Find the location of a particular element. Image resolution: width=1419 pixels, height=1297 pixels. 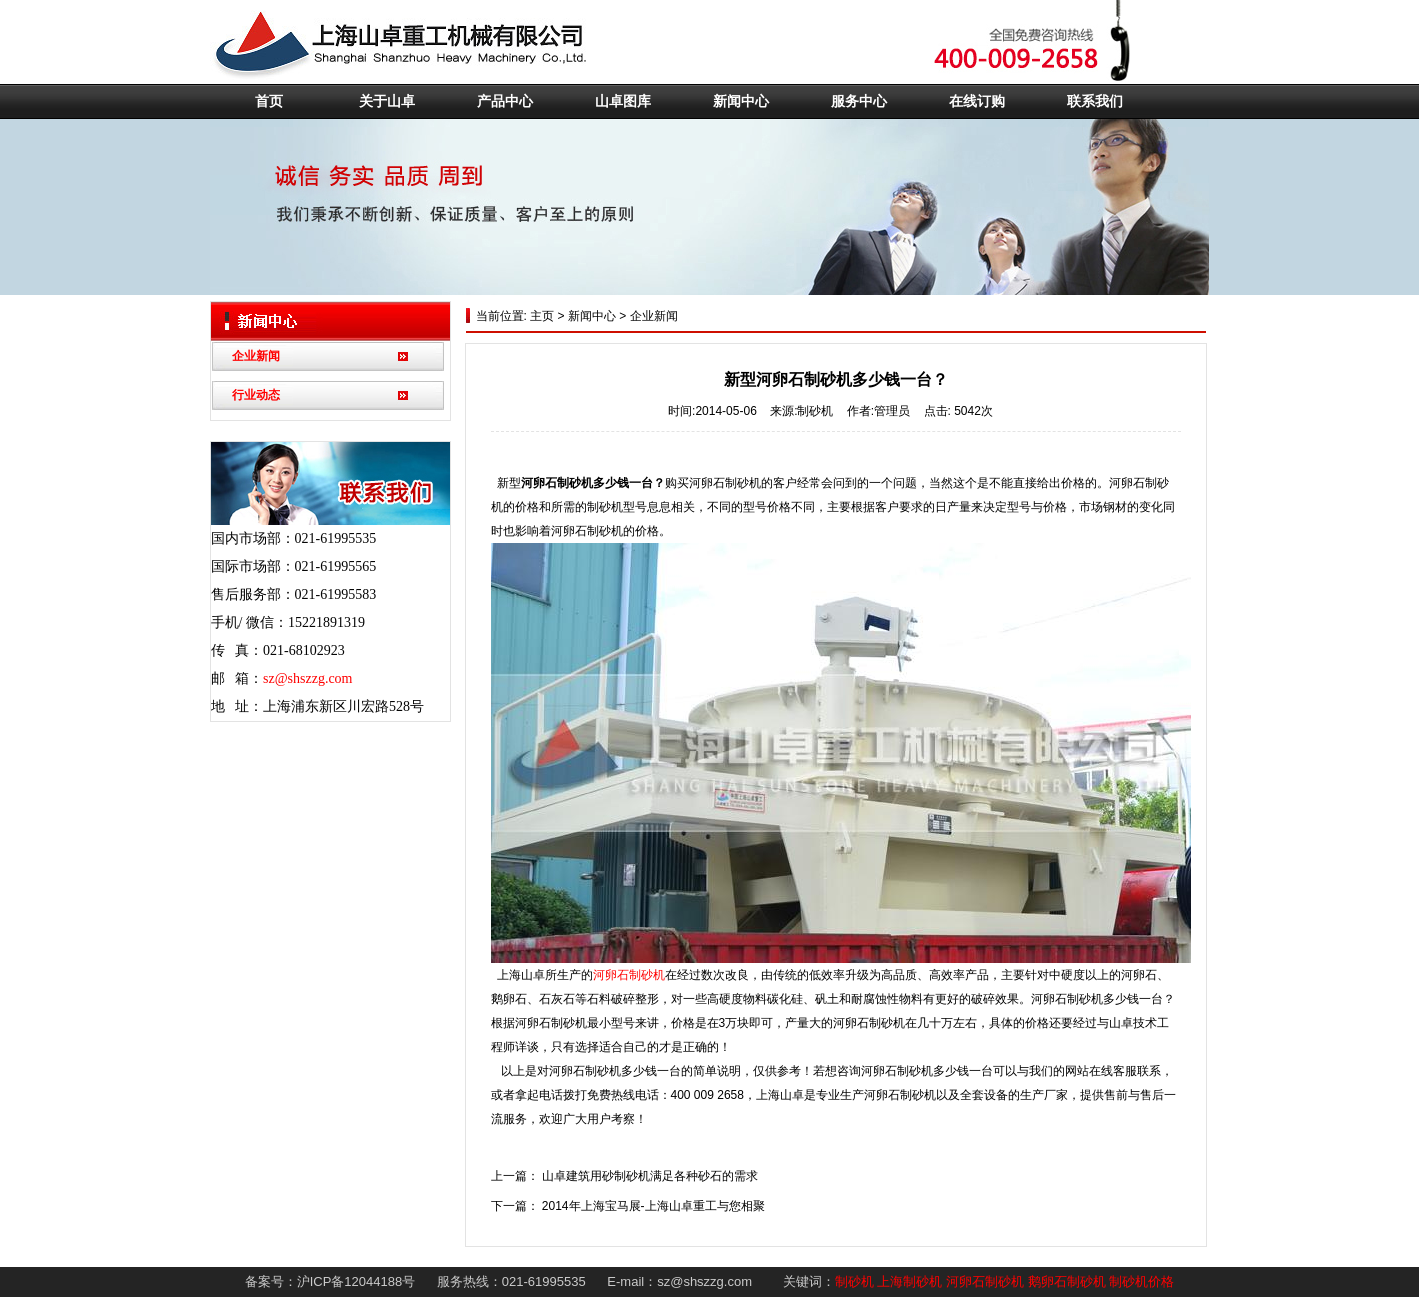

制砂机价格 is located at coordinates (1141, 1281).